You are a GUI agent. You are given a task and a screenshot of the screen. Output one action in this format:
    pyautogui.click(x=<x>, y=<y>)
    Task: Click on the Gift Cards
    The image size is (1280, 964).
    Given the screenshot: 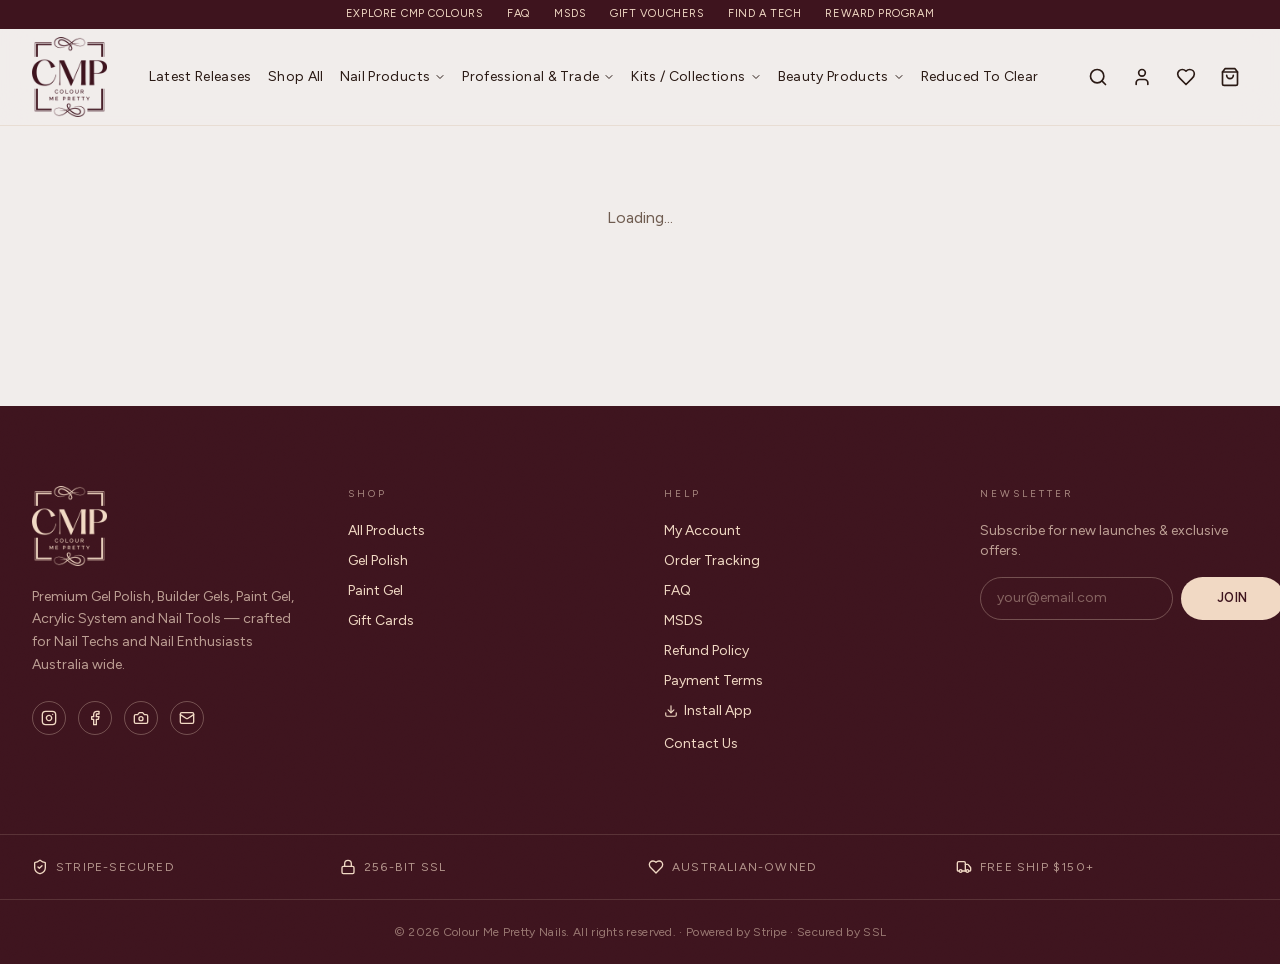 What is the action you would take?
    pyautogui.click(x=381, y=620)
    